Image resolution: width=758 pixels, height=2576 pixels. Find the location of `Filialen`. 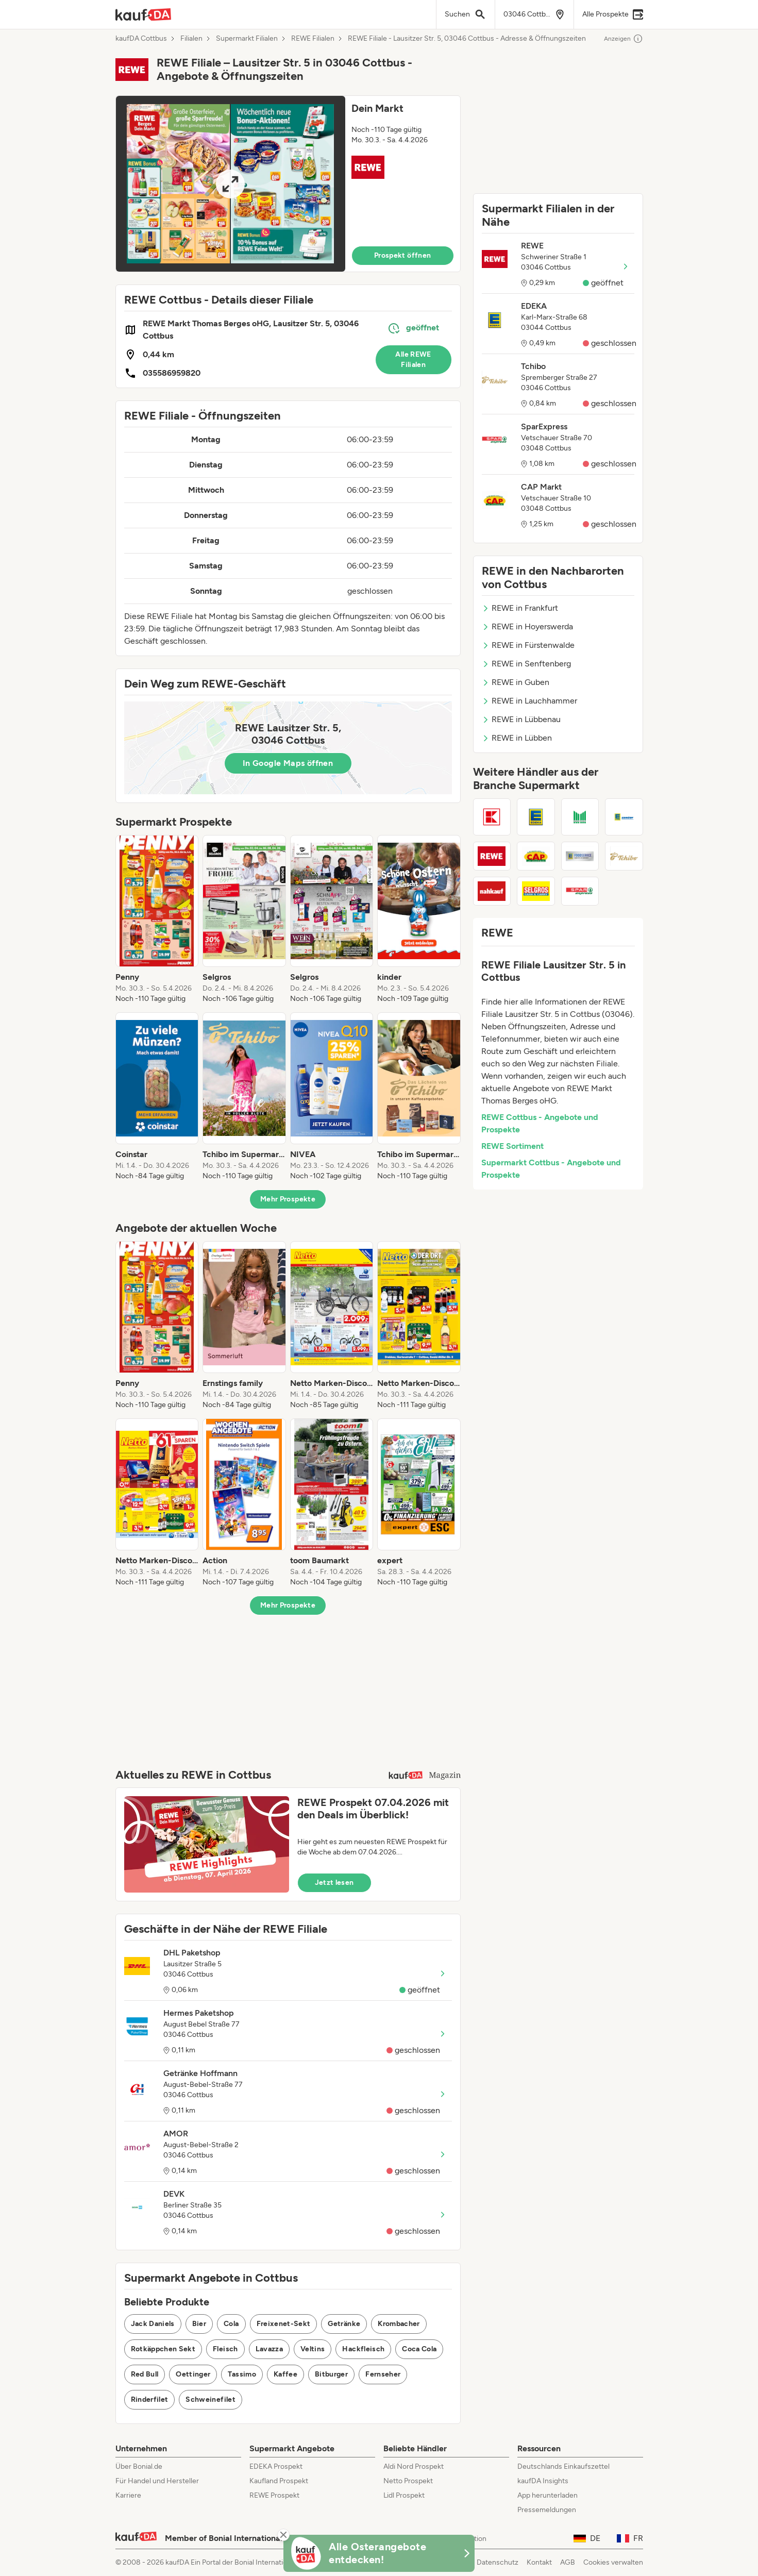

Filialen is located at coordinates (191, 38).